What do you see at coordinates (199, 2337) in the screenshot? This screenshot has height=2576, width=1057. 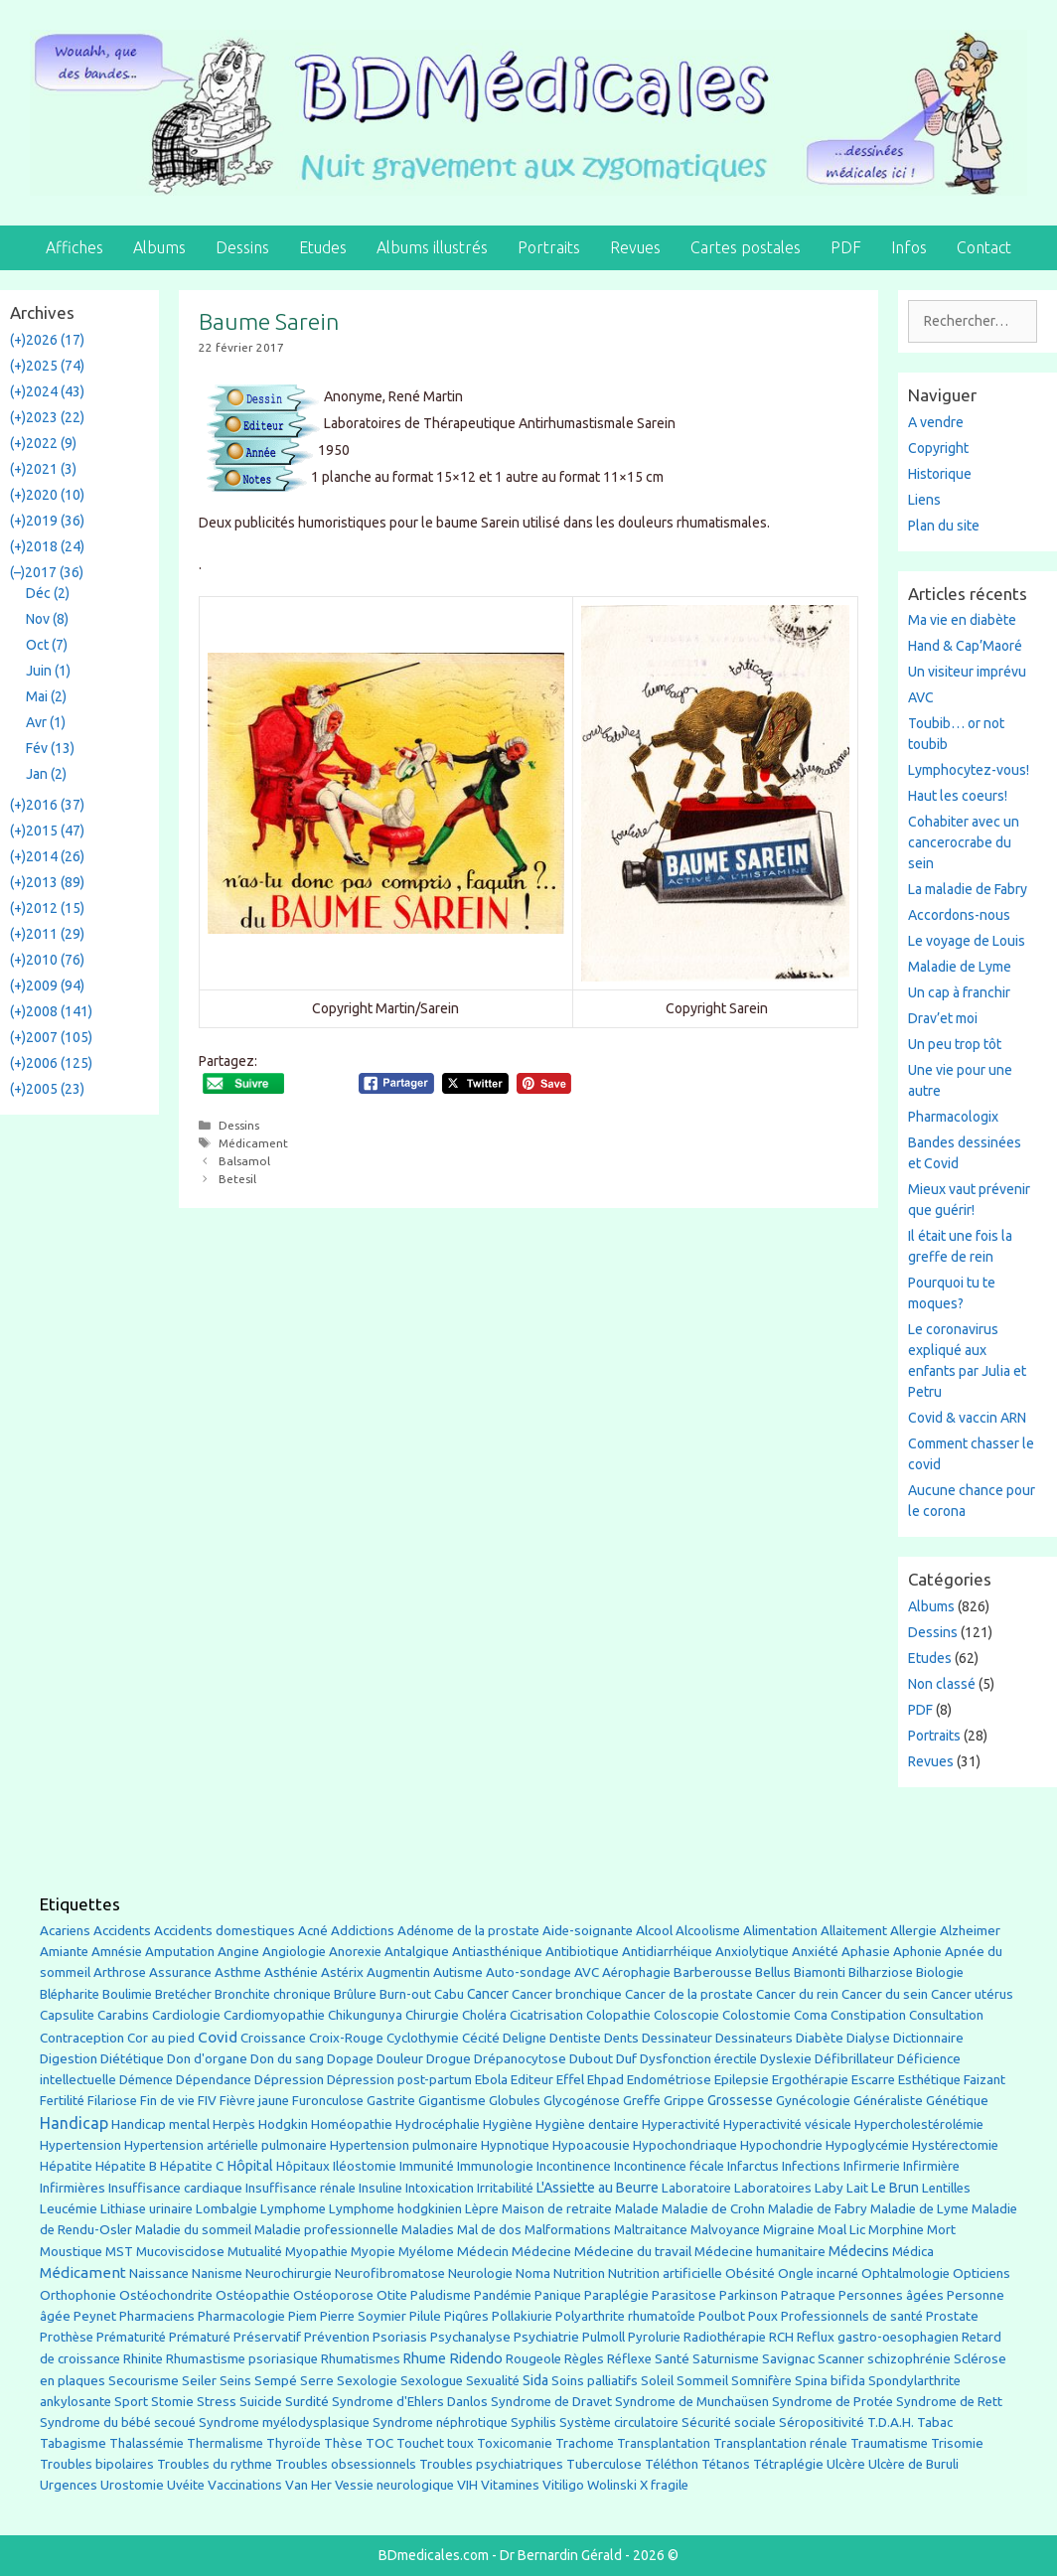 I see `Prématuré` at bounding box center [199, 2337].